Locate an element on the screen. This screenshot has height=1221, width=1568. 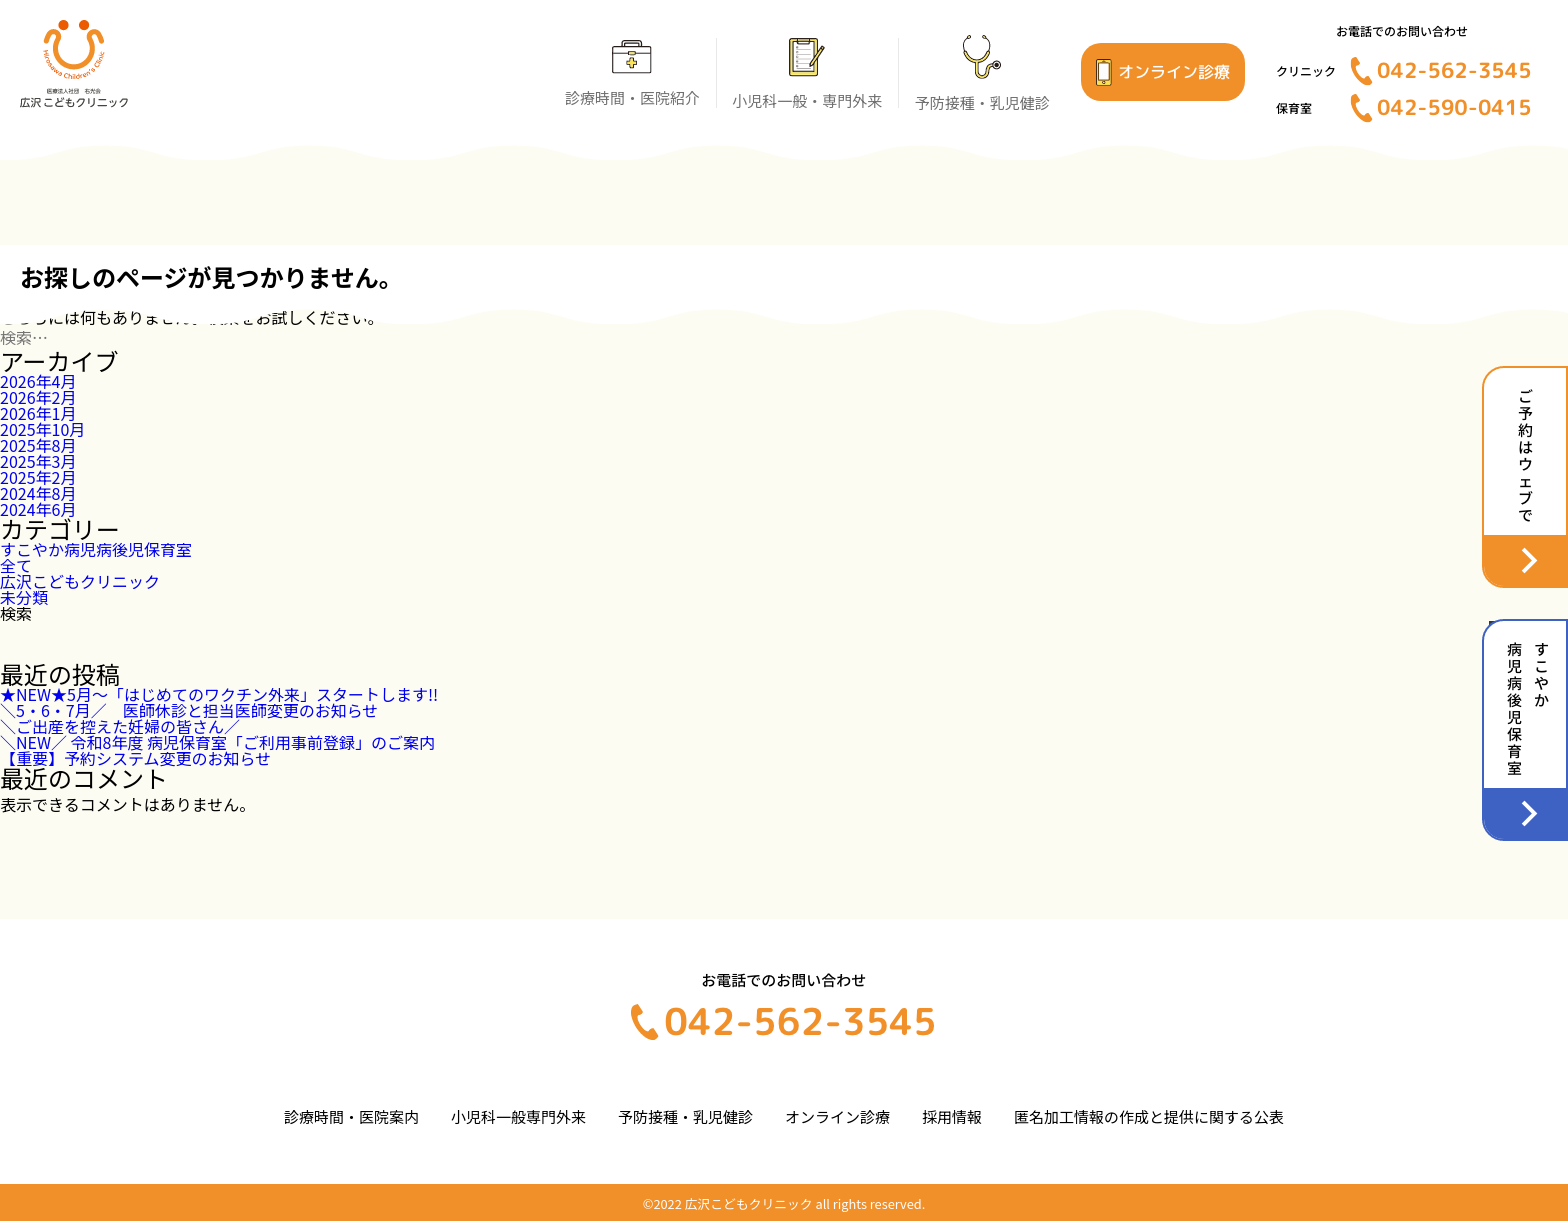
2025年10月 is located at coordinates (42, 429).